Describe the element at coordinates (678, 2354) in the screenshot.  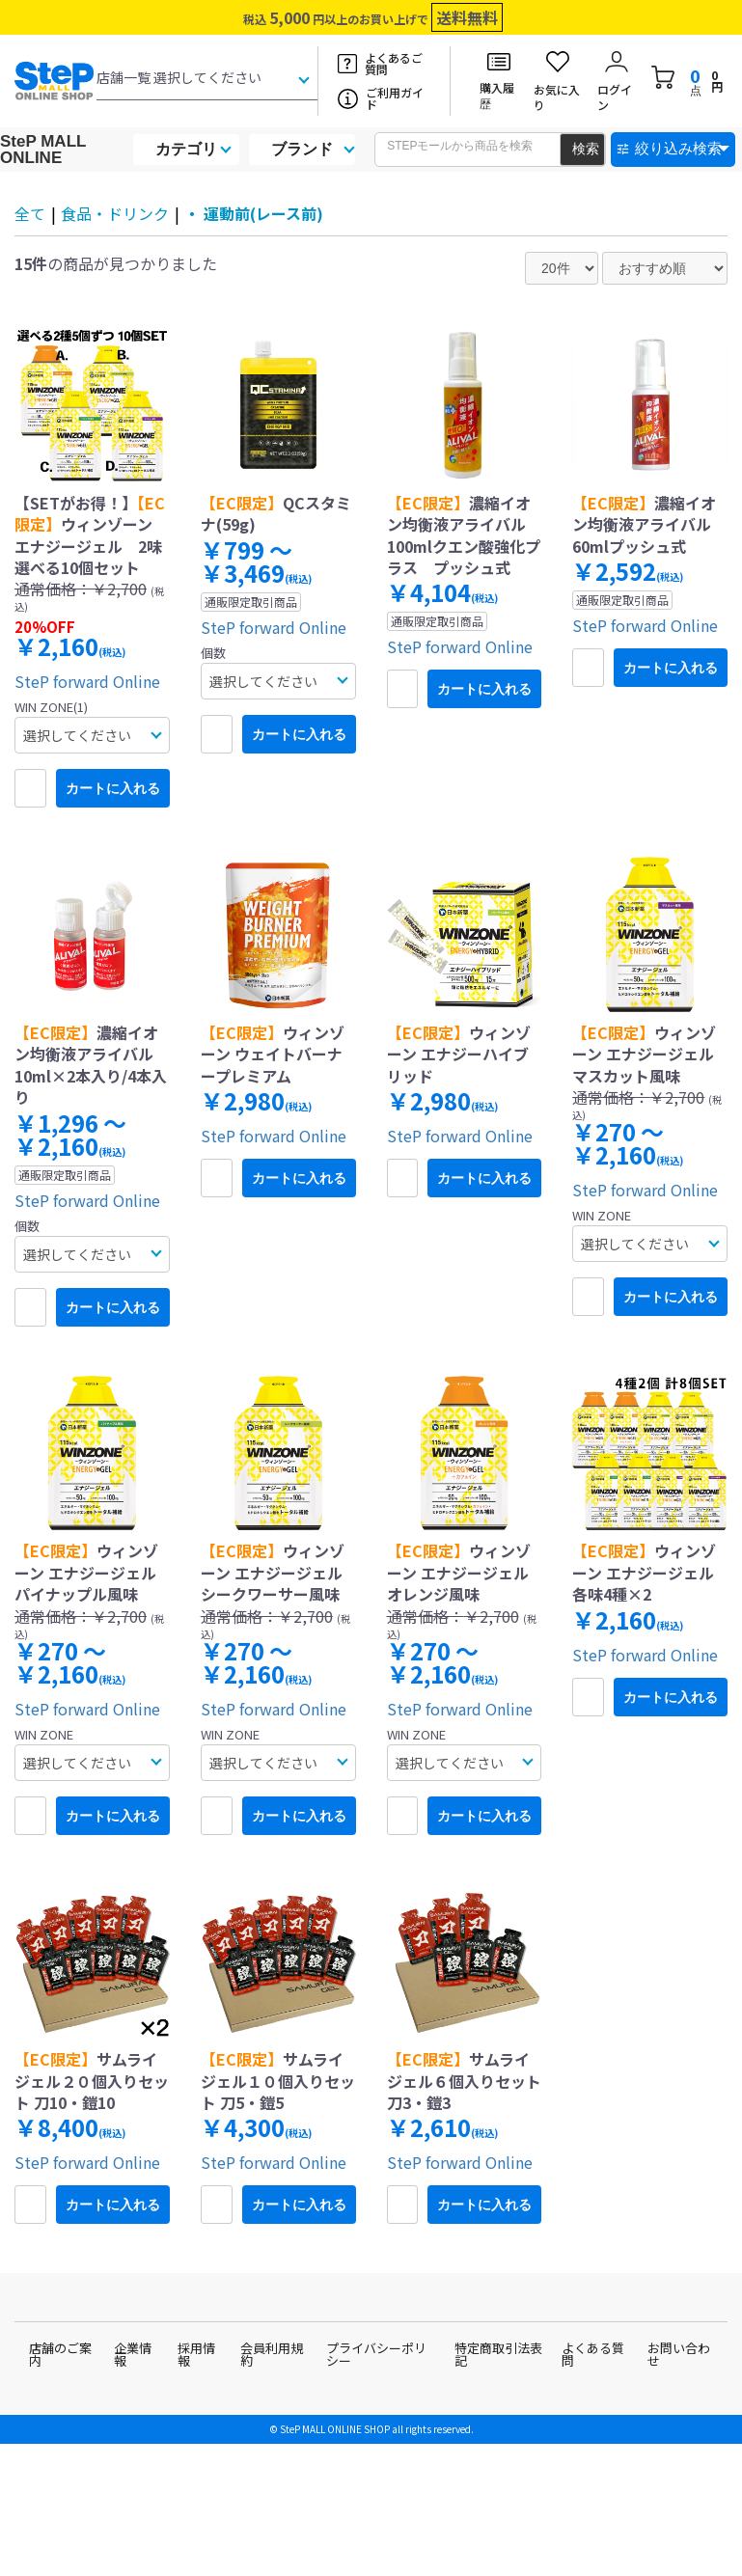
I see `お問い合わせ` at that location.